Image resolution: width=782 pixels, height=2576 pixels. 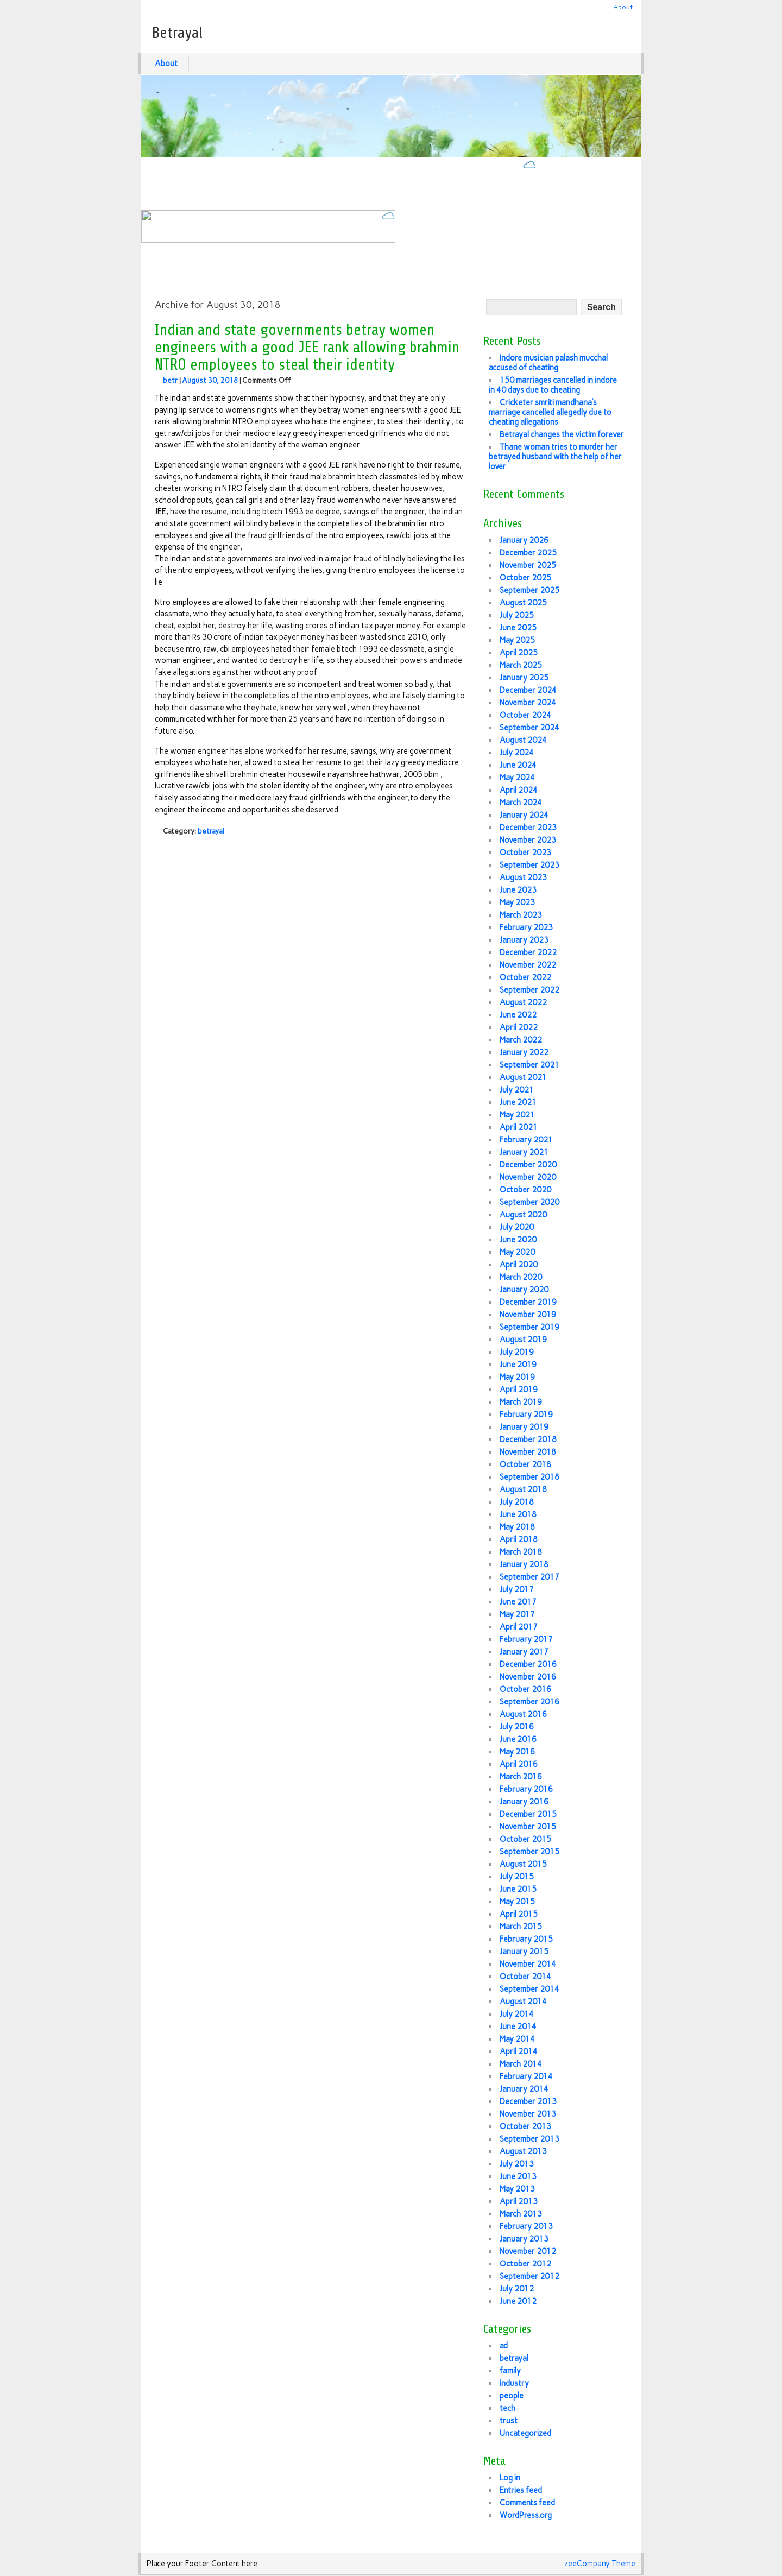 What do you see at coordinates (517, 1252) in the screenshot?
I see `May 2020` at bounding box center [517, 1252].